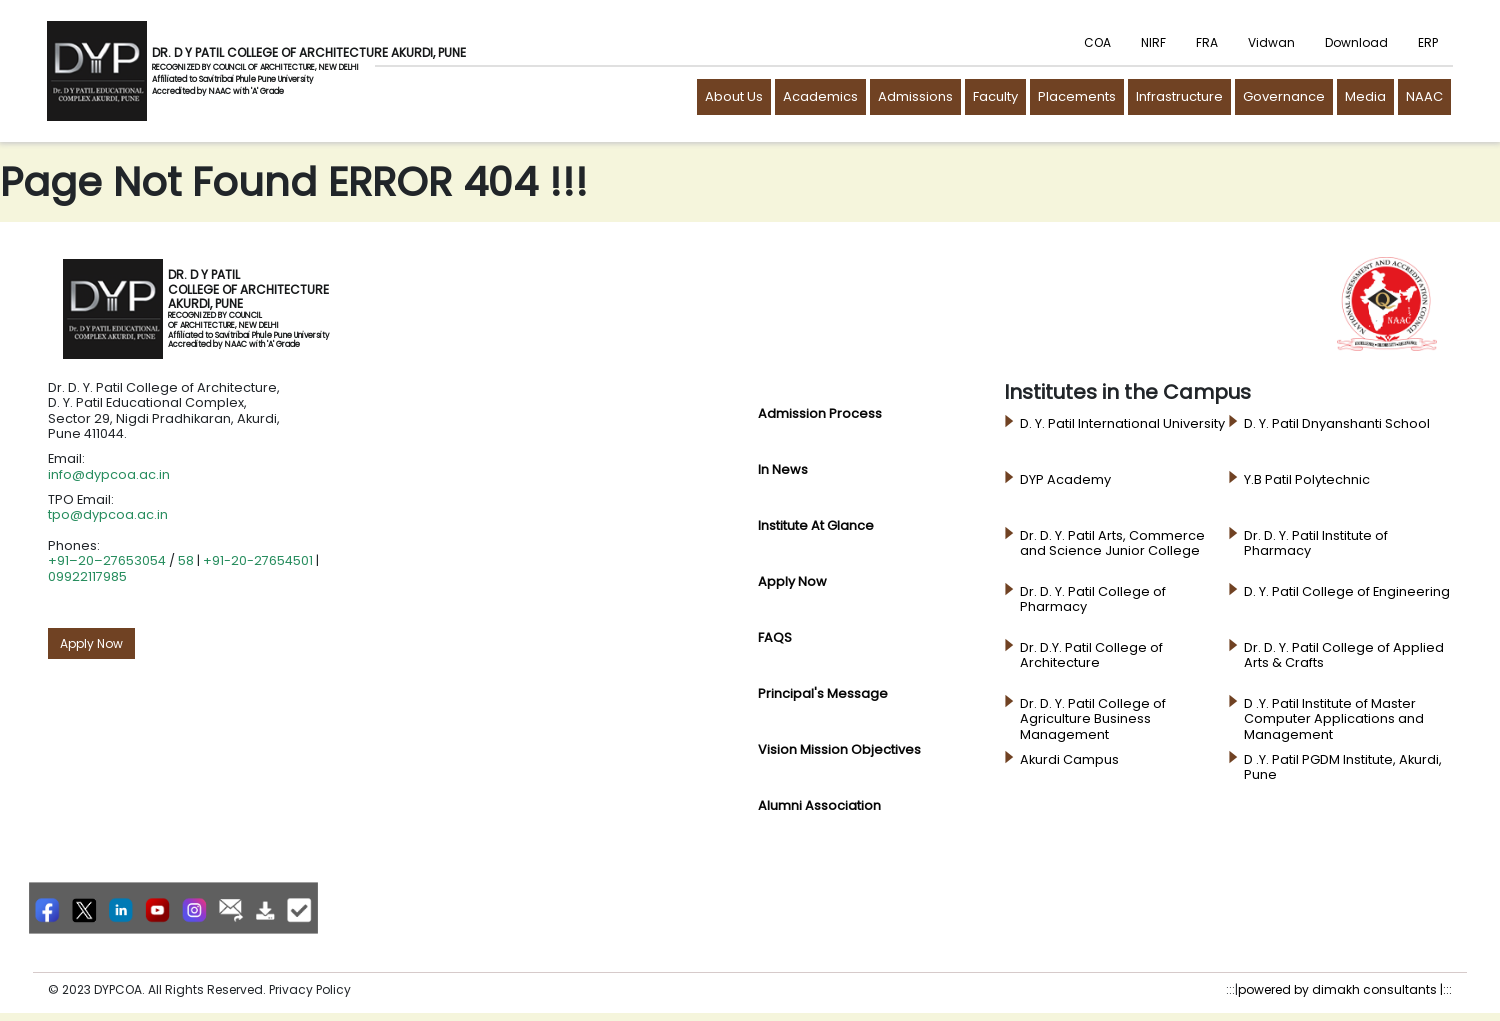 This screenshot has width=1500, height=1021. Describe the element at coordinates (1307, 480) in the screenshot. I see `Y.B Patil Polytechnic` at that location.